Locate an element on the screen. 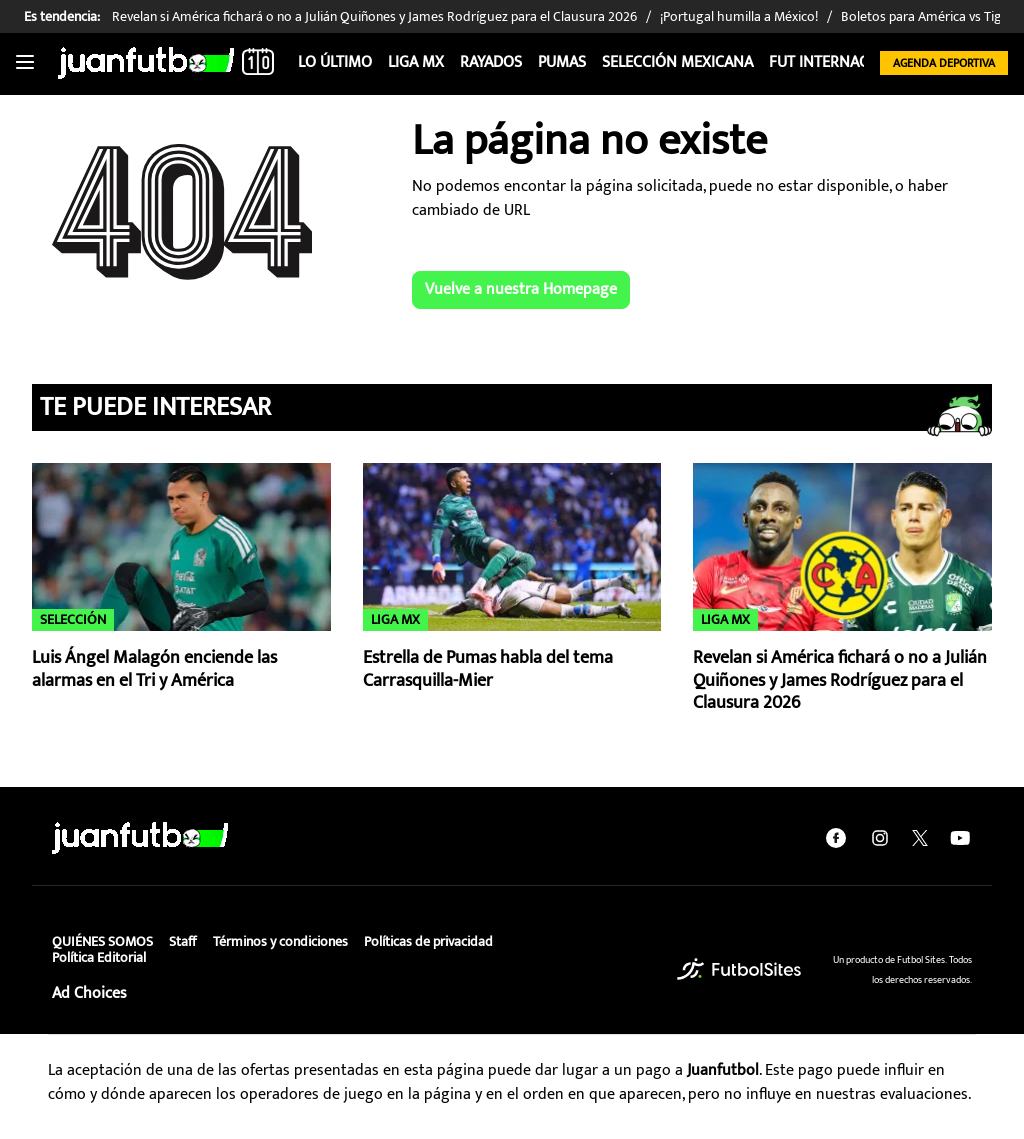 This screenshot has width=1024, height=1139. Luis Ángel Malagón enciende las alarmas en el Tri y América is located at coordinates (154, 669).